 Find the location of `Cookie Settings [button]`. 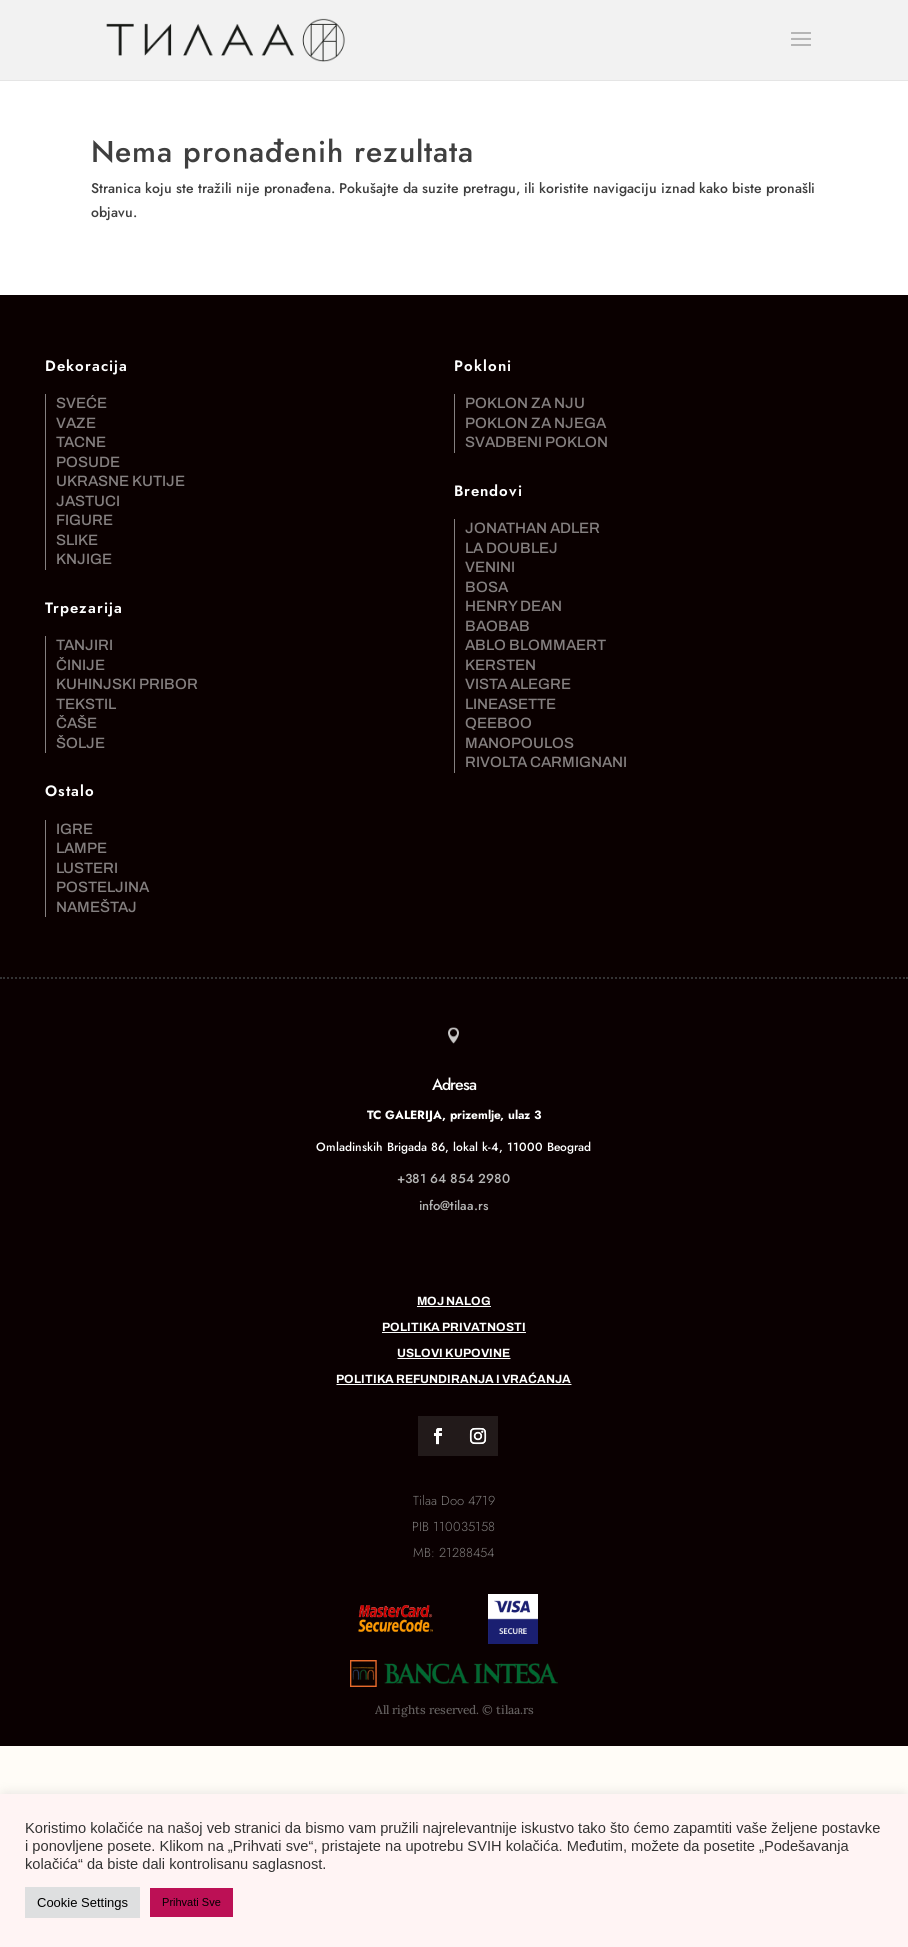

Cookie Settings [button] is located at coordinates (82, 1902).